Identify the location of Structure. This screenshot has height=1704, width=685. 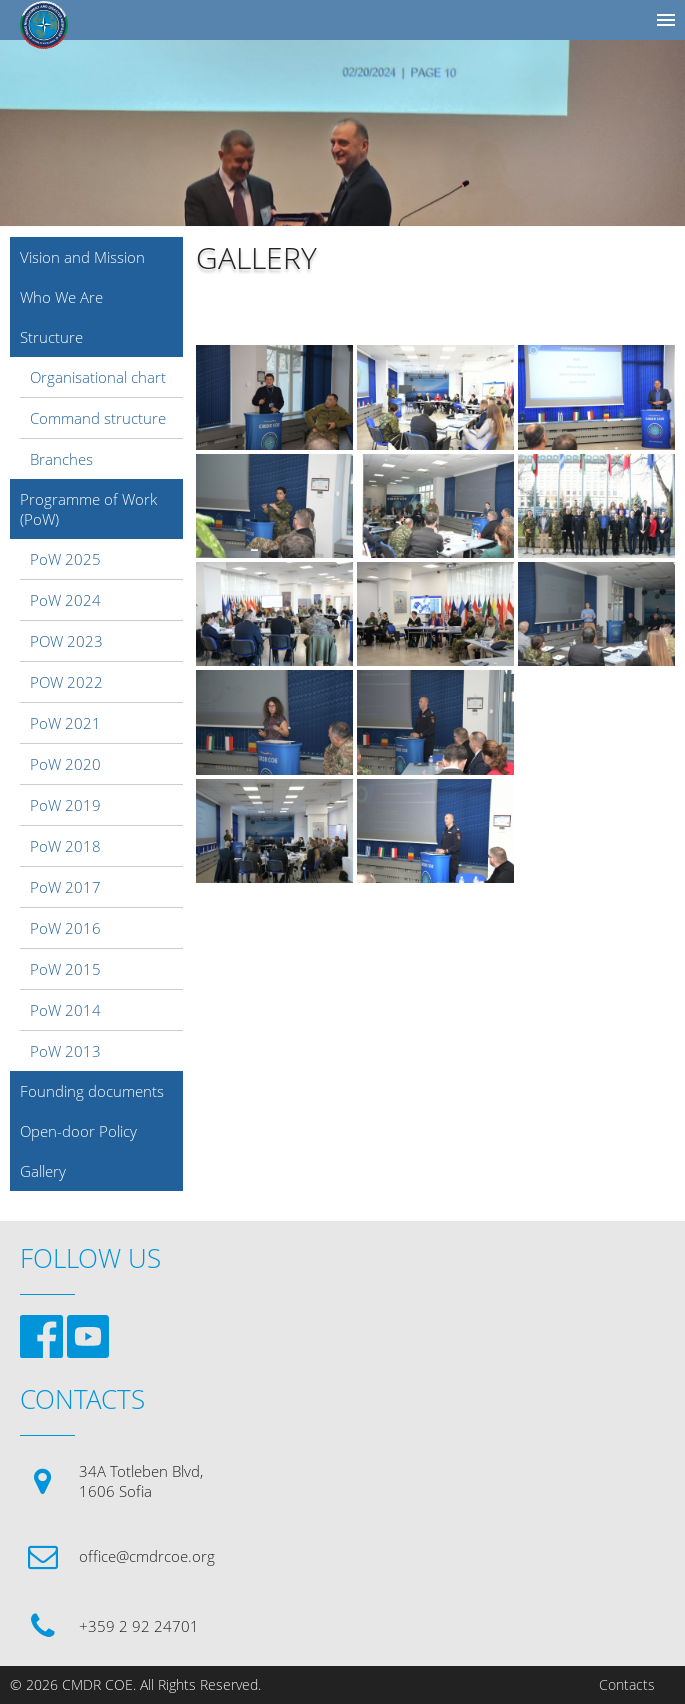
(51, 337).